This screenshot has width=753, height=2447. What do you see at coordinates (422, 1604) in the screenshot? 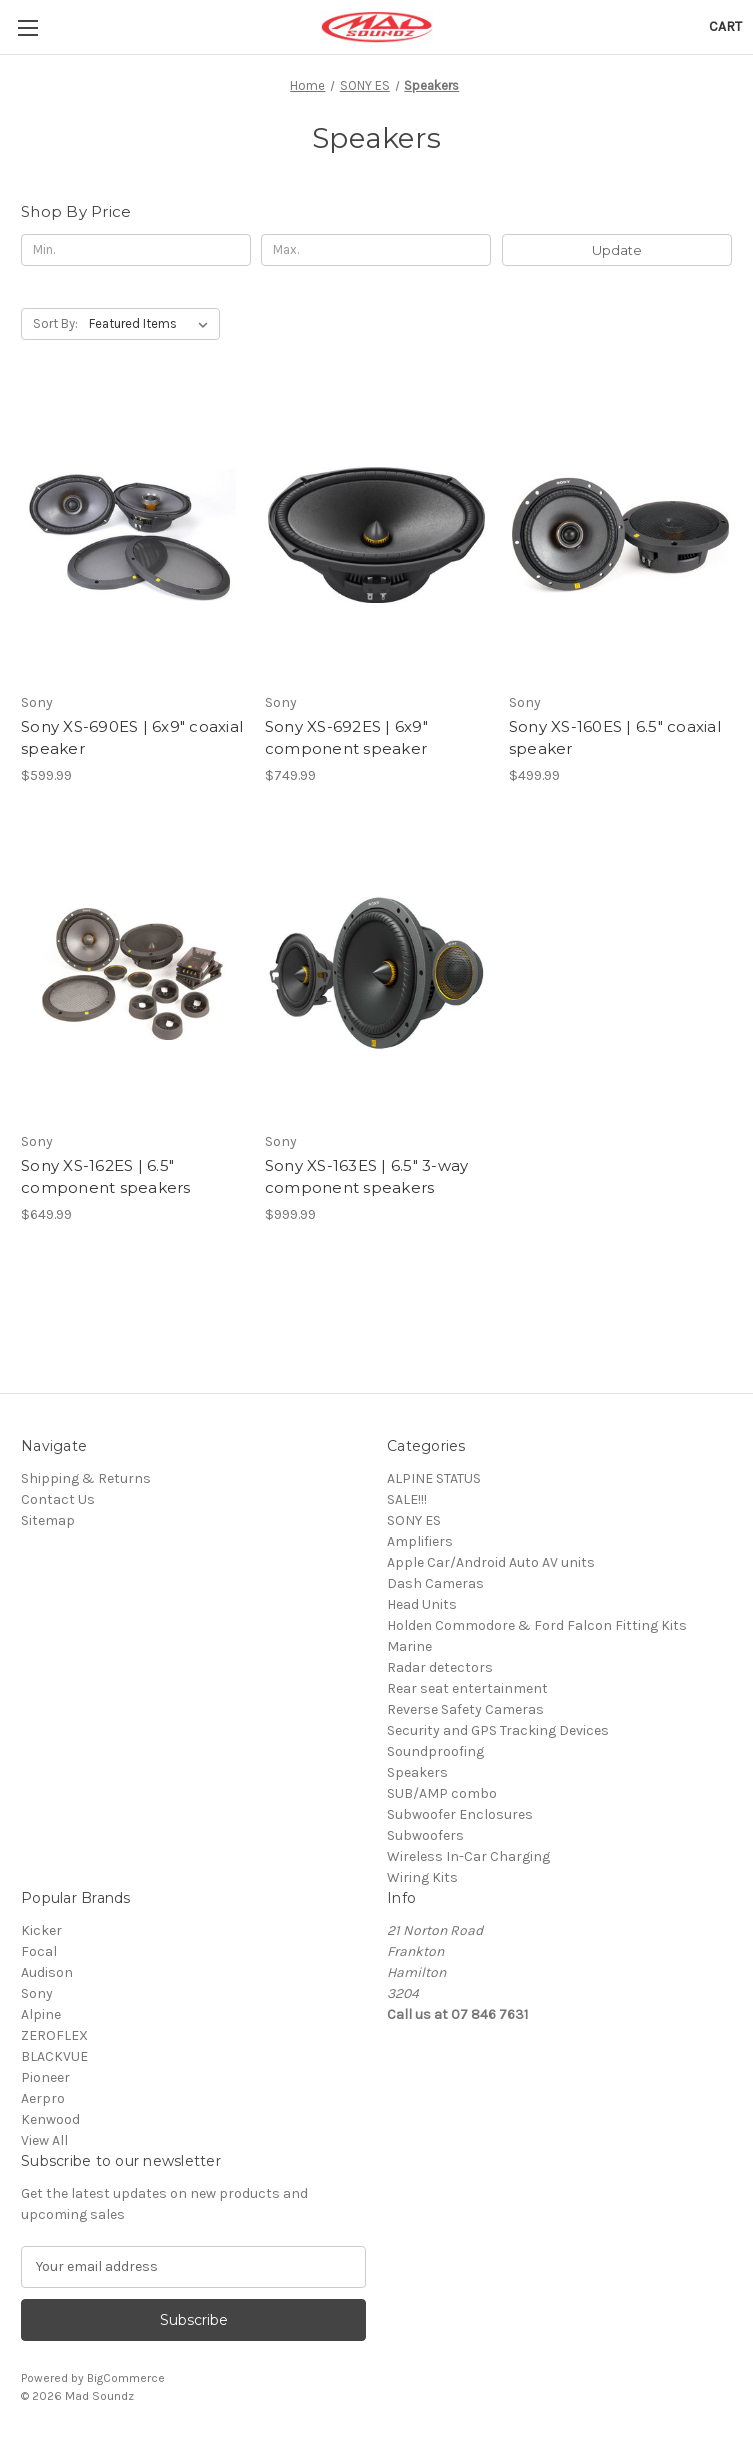
I see `Head Units` at bounding box center [422, 1604].